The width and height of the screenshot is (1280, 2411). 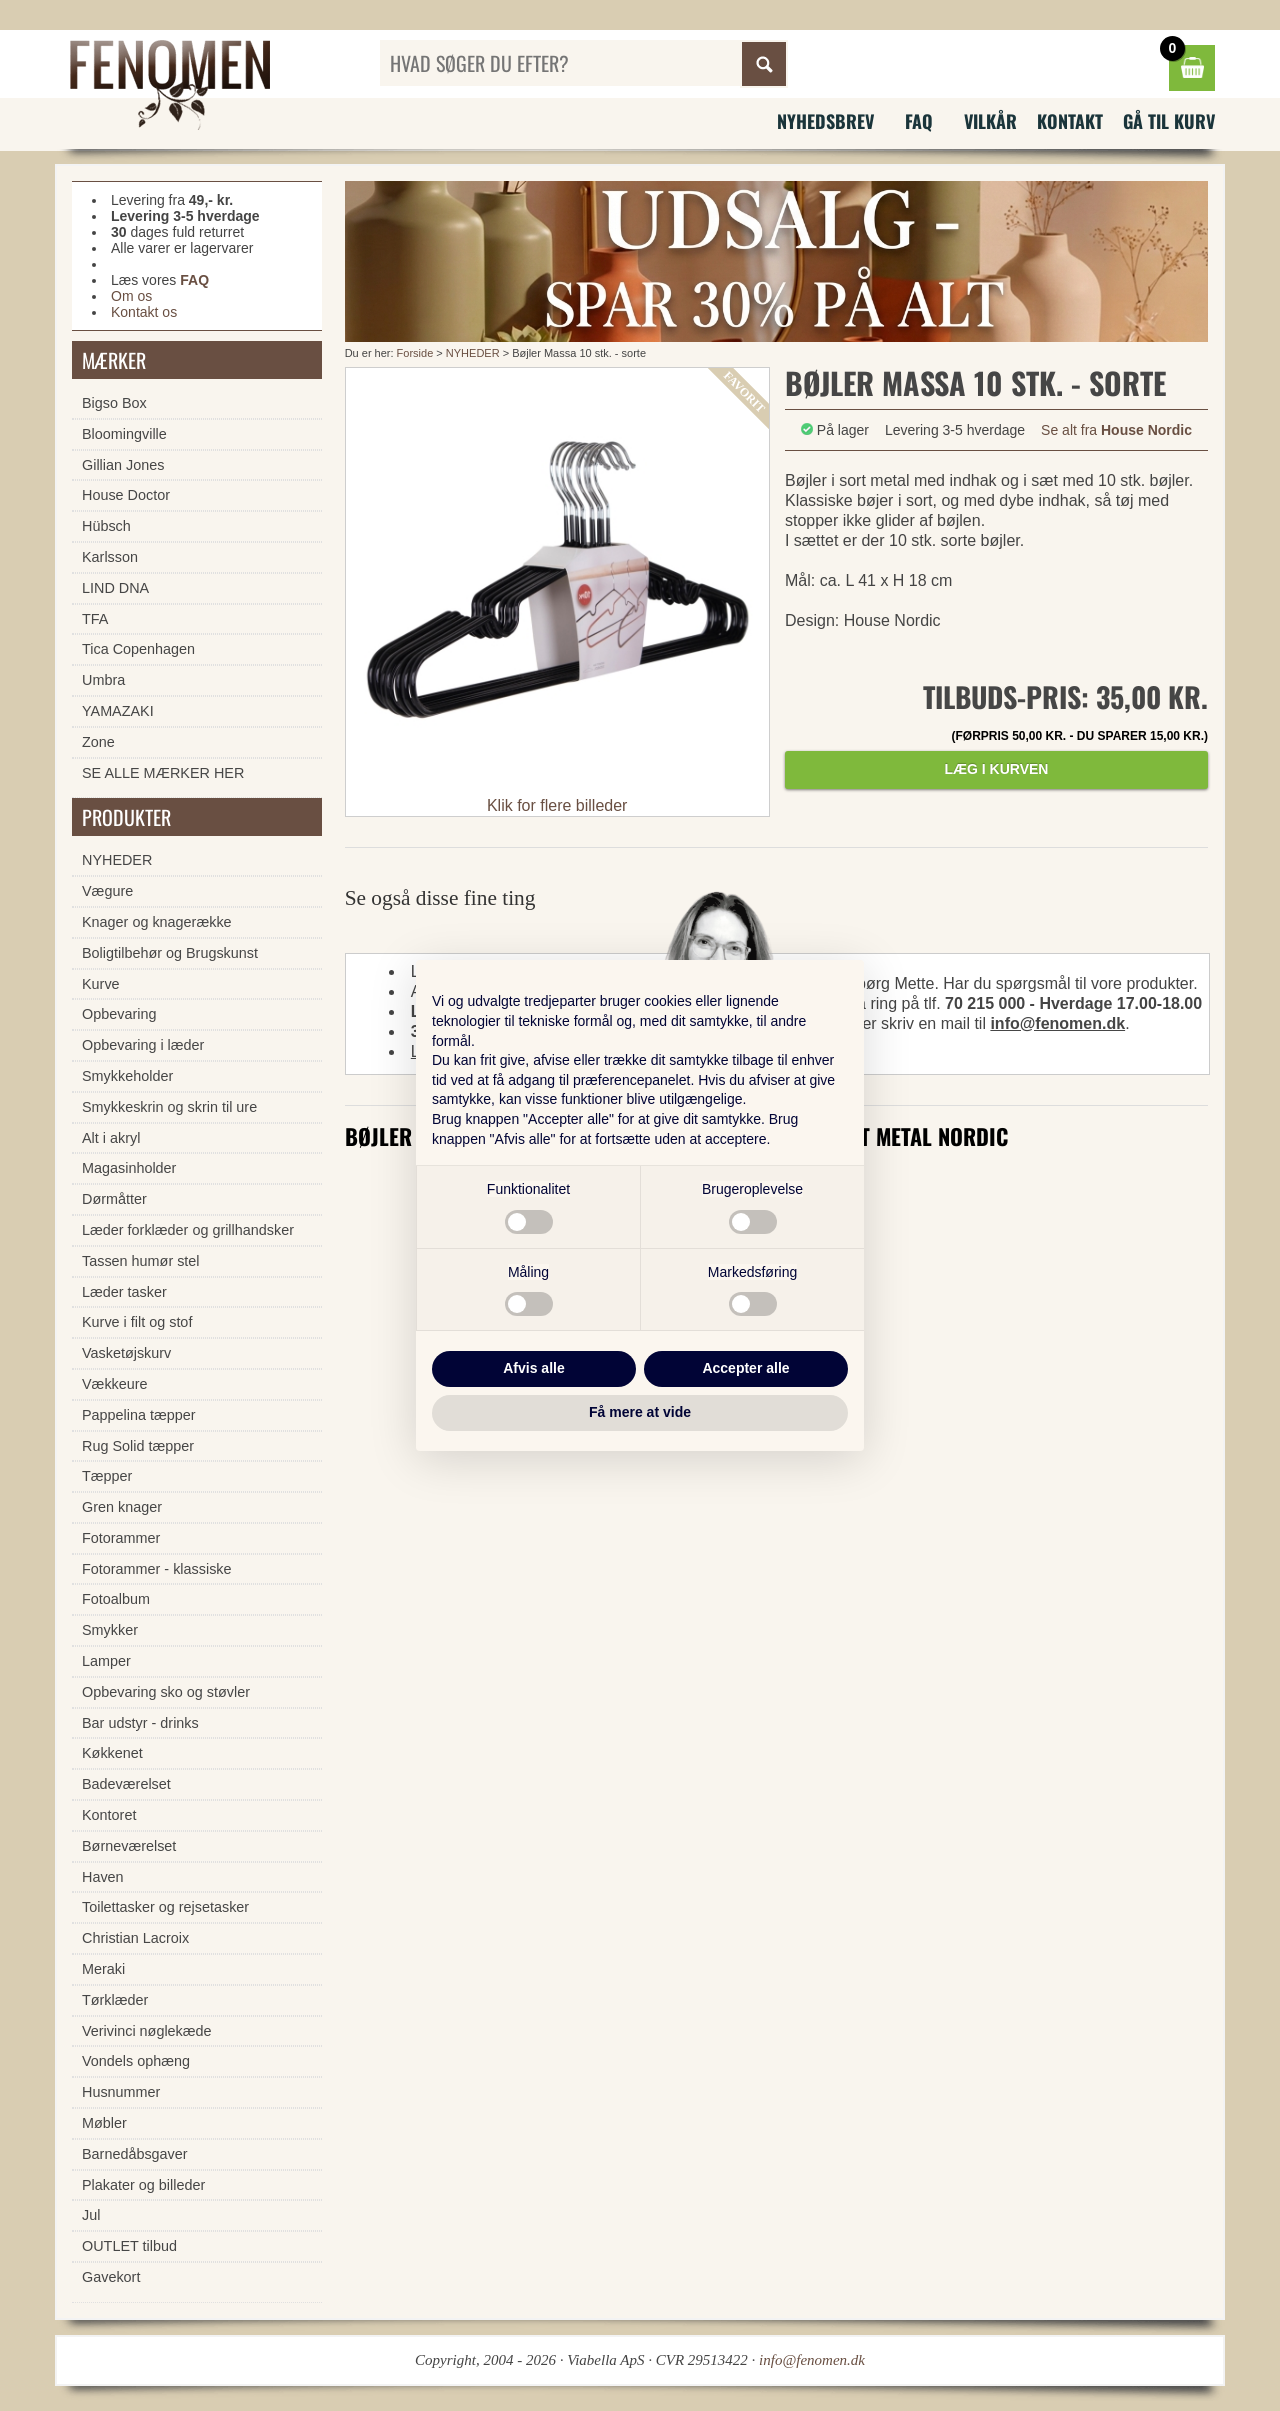 What do you see at coordinates (135, 2154) in the screenshot?
I see `Barnedåbsgaver` at bounding box center [135, 2154].